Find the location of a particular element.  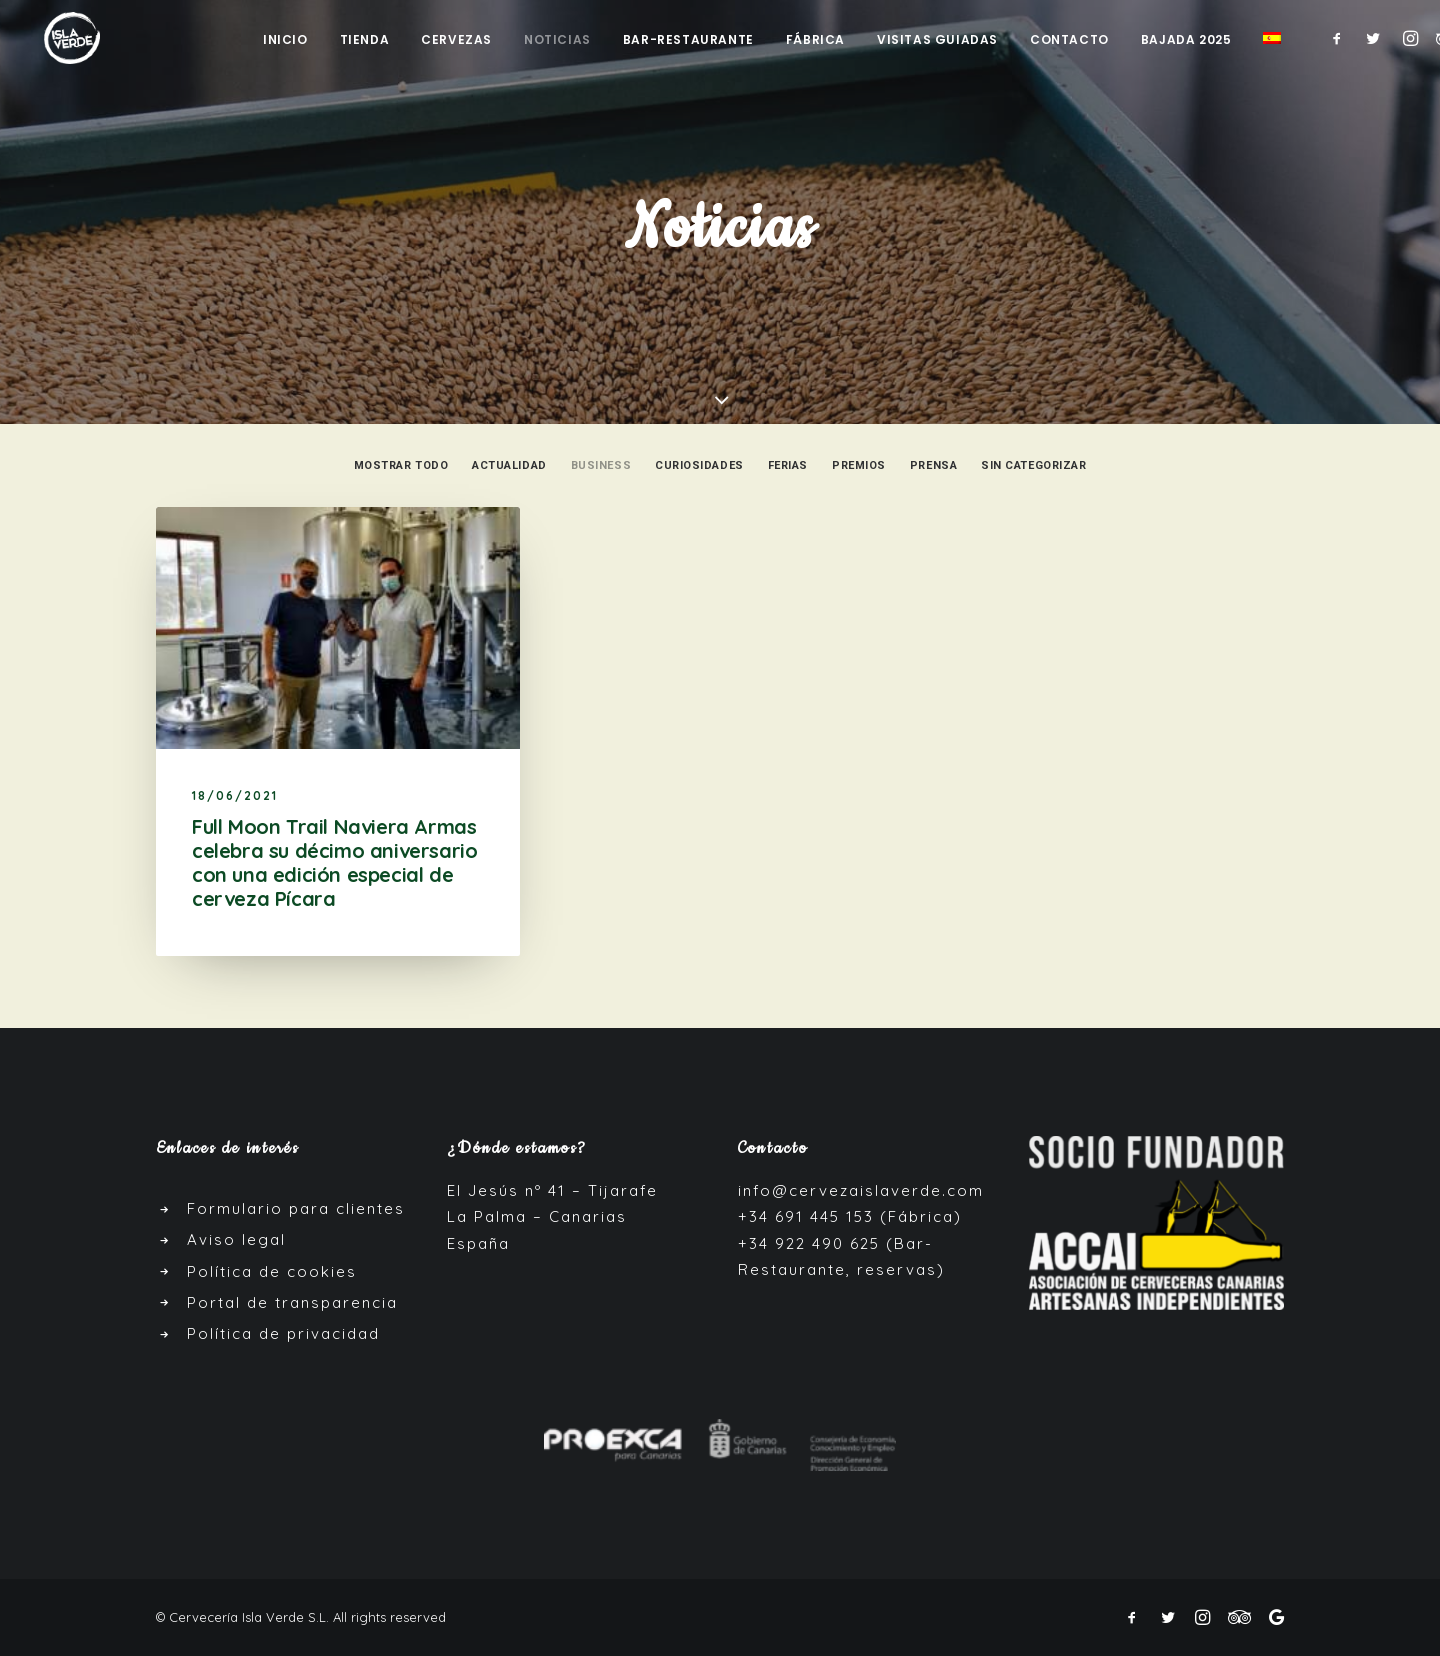

Actualidad is located at coordinates (509, 465).